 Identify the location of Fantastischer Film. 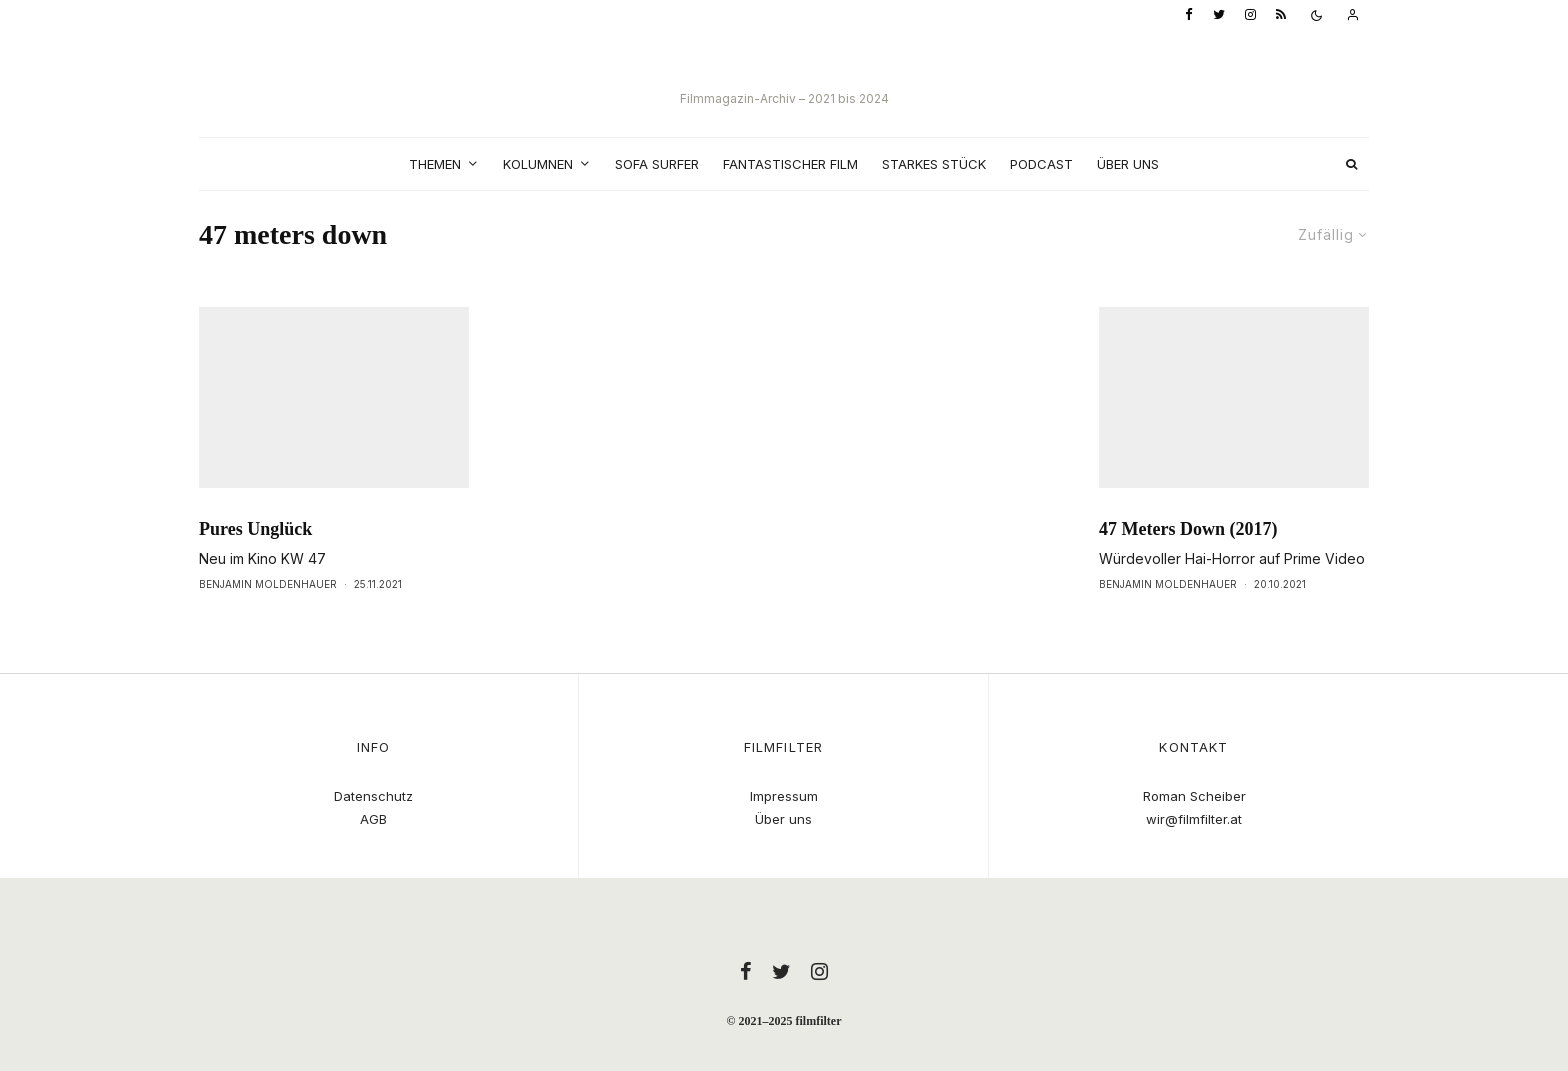
(790, 164).